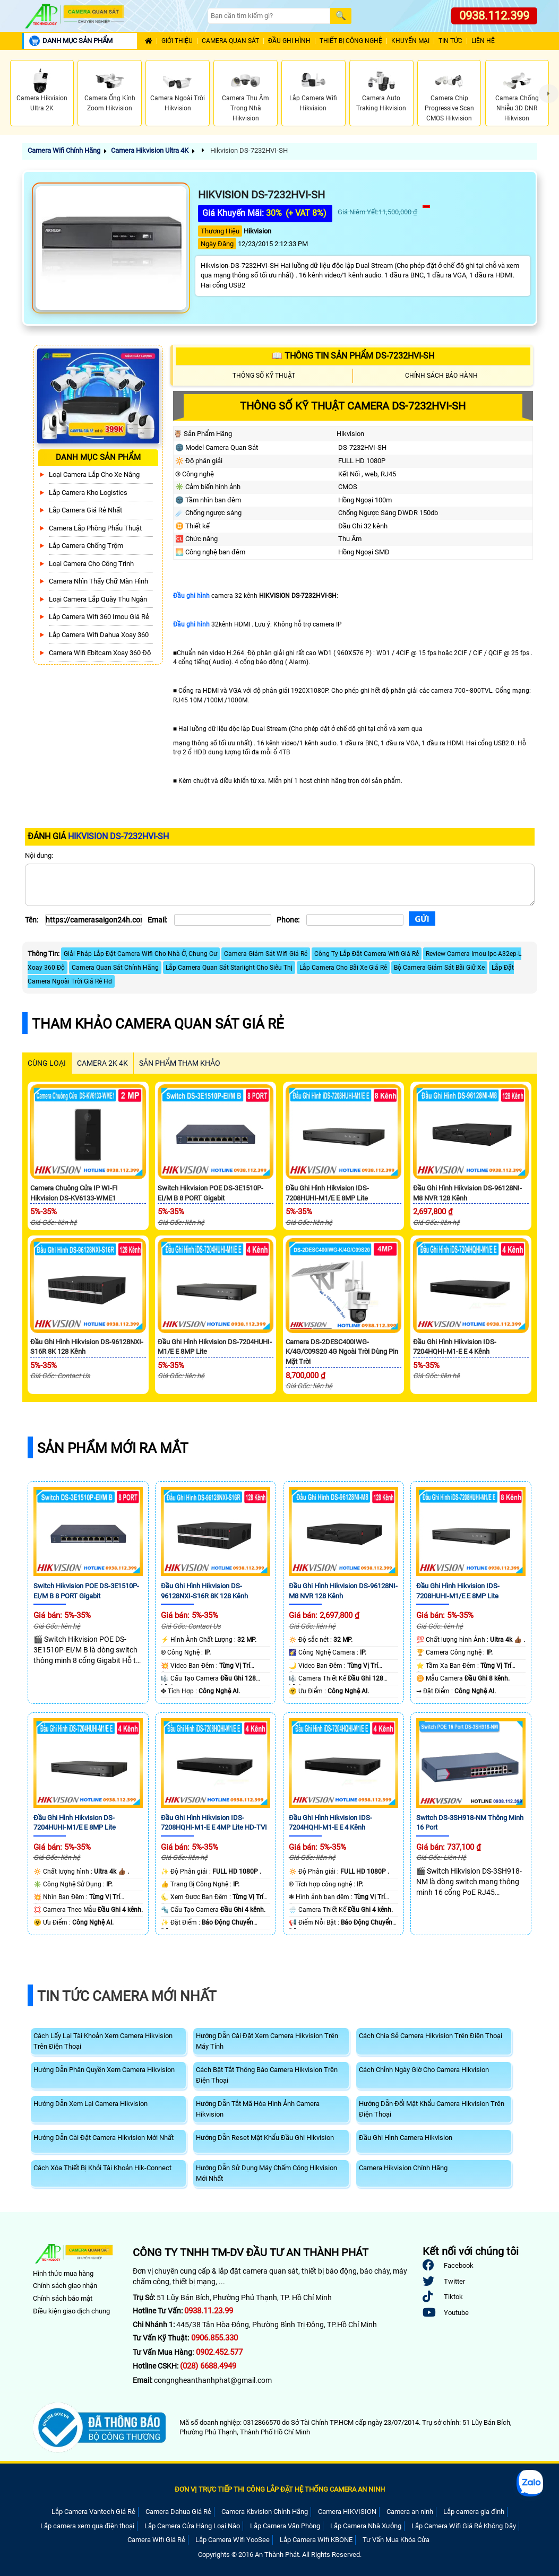 This screenshot has height=2576, width=559. I want to click on Camera Wifi Ebitcam Xoay 360 Độ, so click(100, 653).